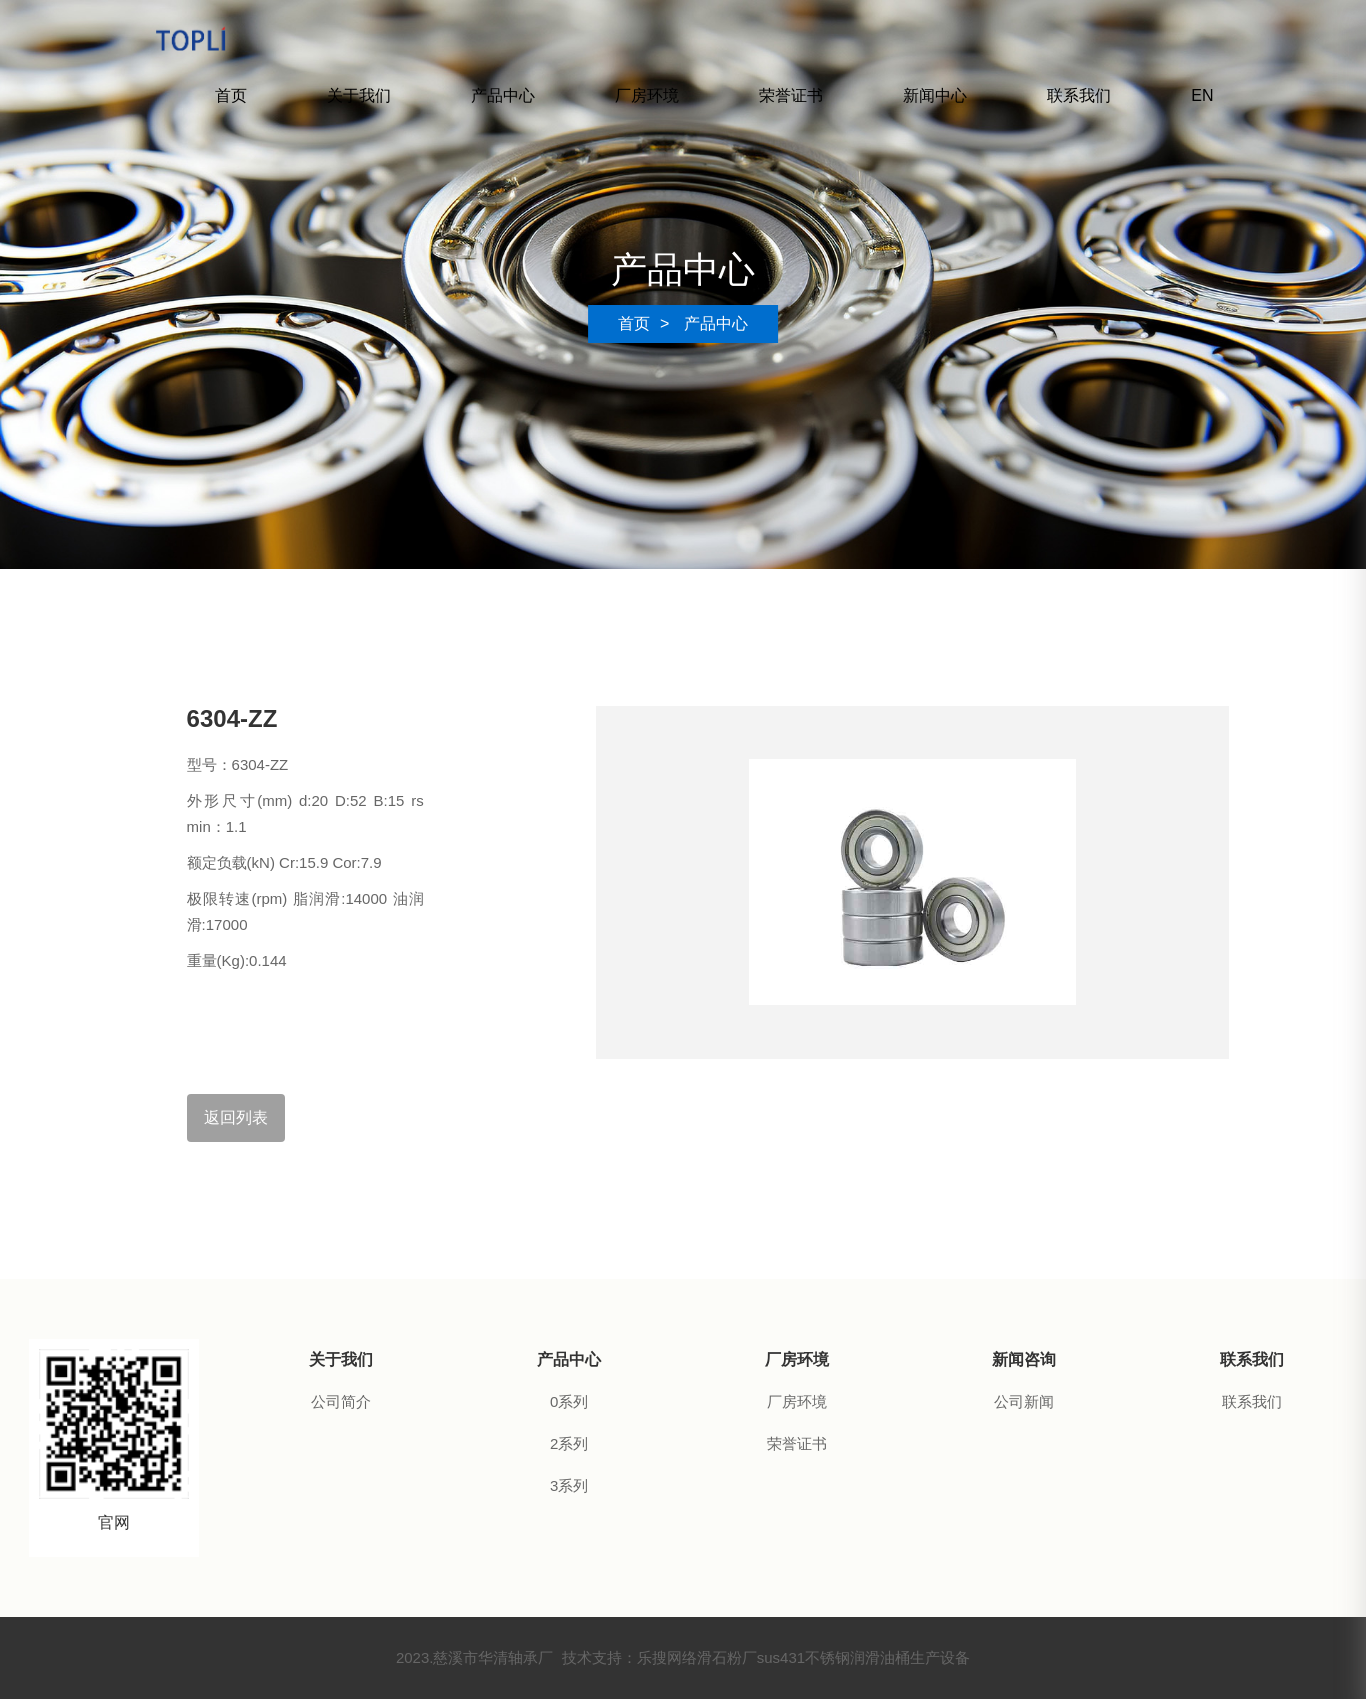 Image resolution: width=1366 pixels, height=1699 pixels. What do you see at coordinates (503, 95) in the screenshot?
I see `产品中心` at bounding box center [503, 95].